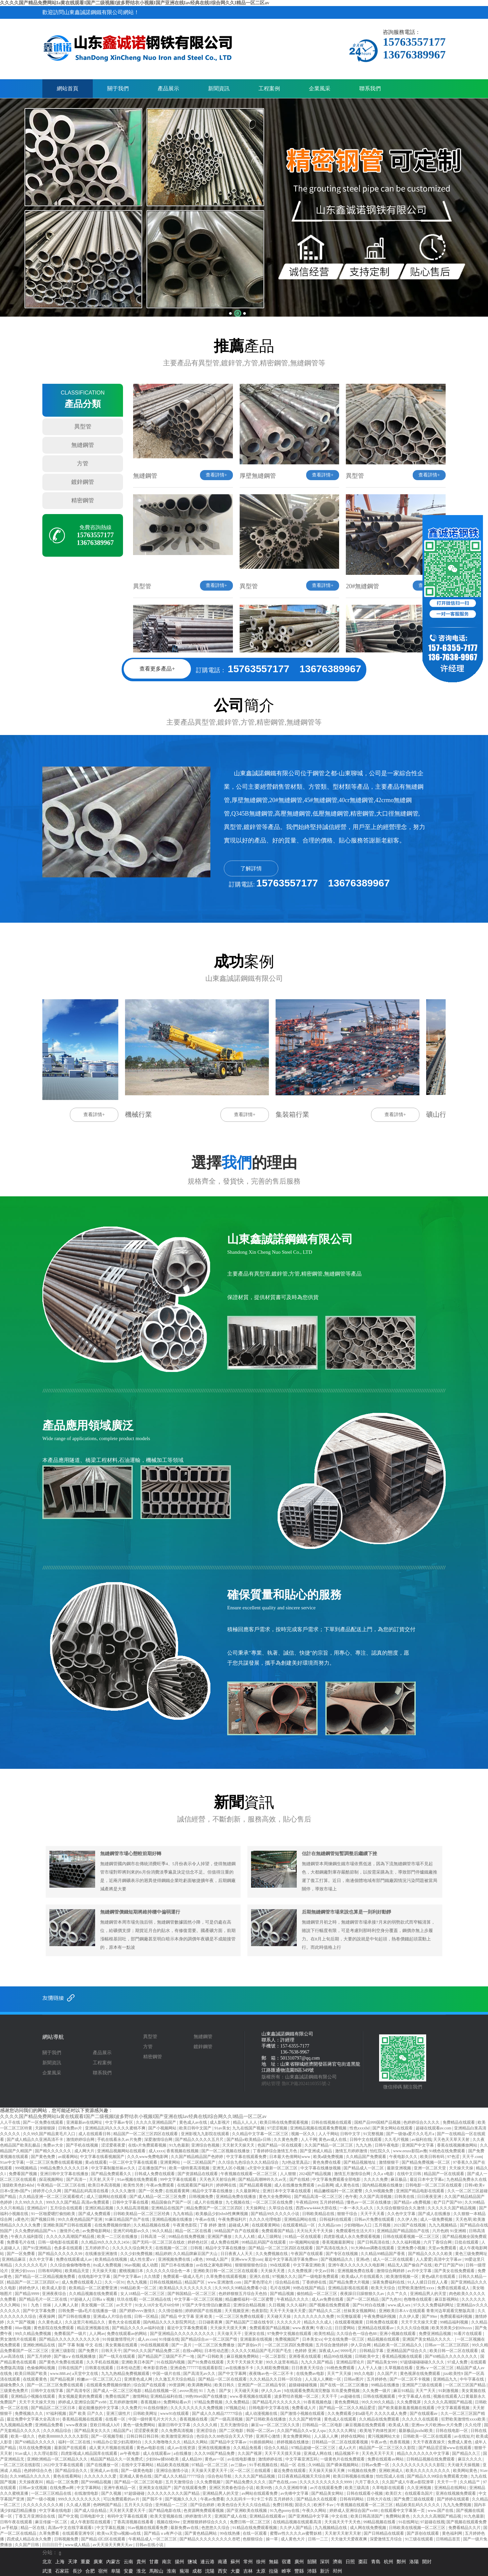 Image resolution: width=488 pixels, height=2576 pixels. I want to click on 深夜成人av, so click(328, 2350).